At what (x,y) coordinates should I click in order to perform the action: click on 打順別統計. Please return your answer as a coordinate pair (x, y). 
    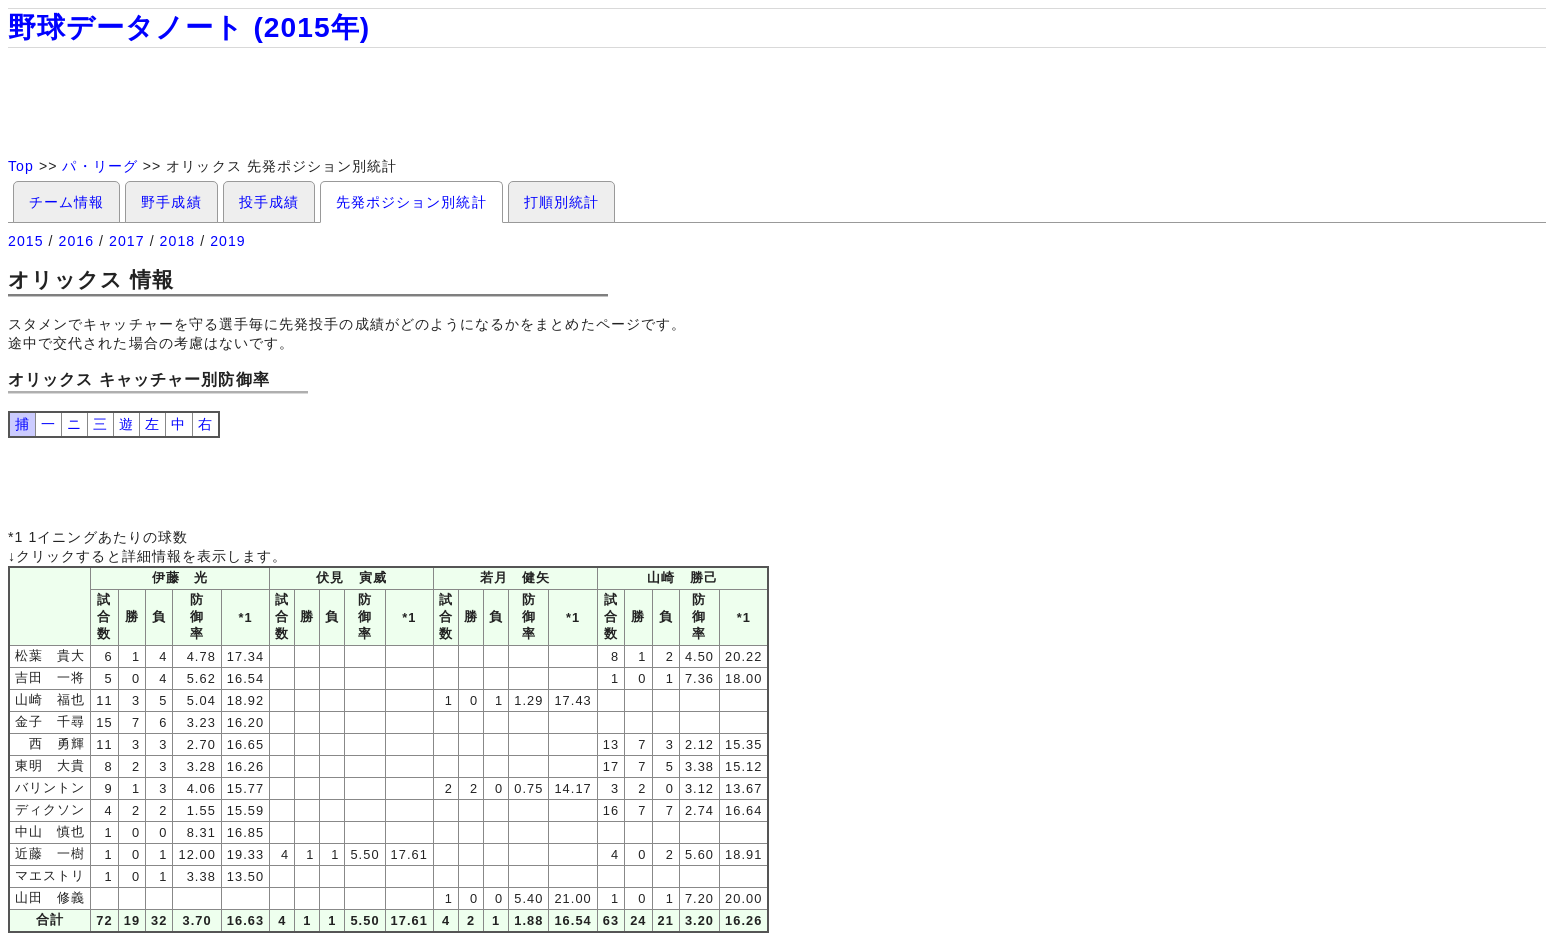
    Looking at the image, I should click on (561, 202).